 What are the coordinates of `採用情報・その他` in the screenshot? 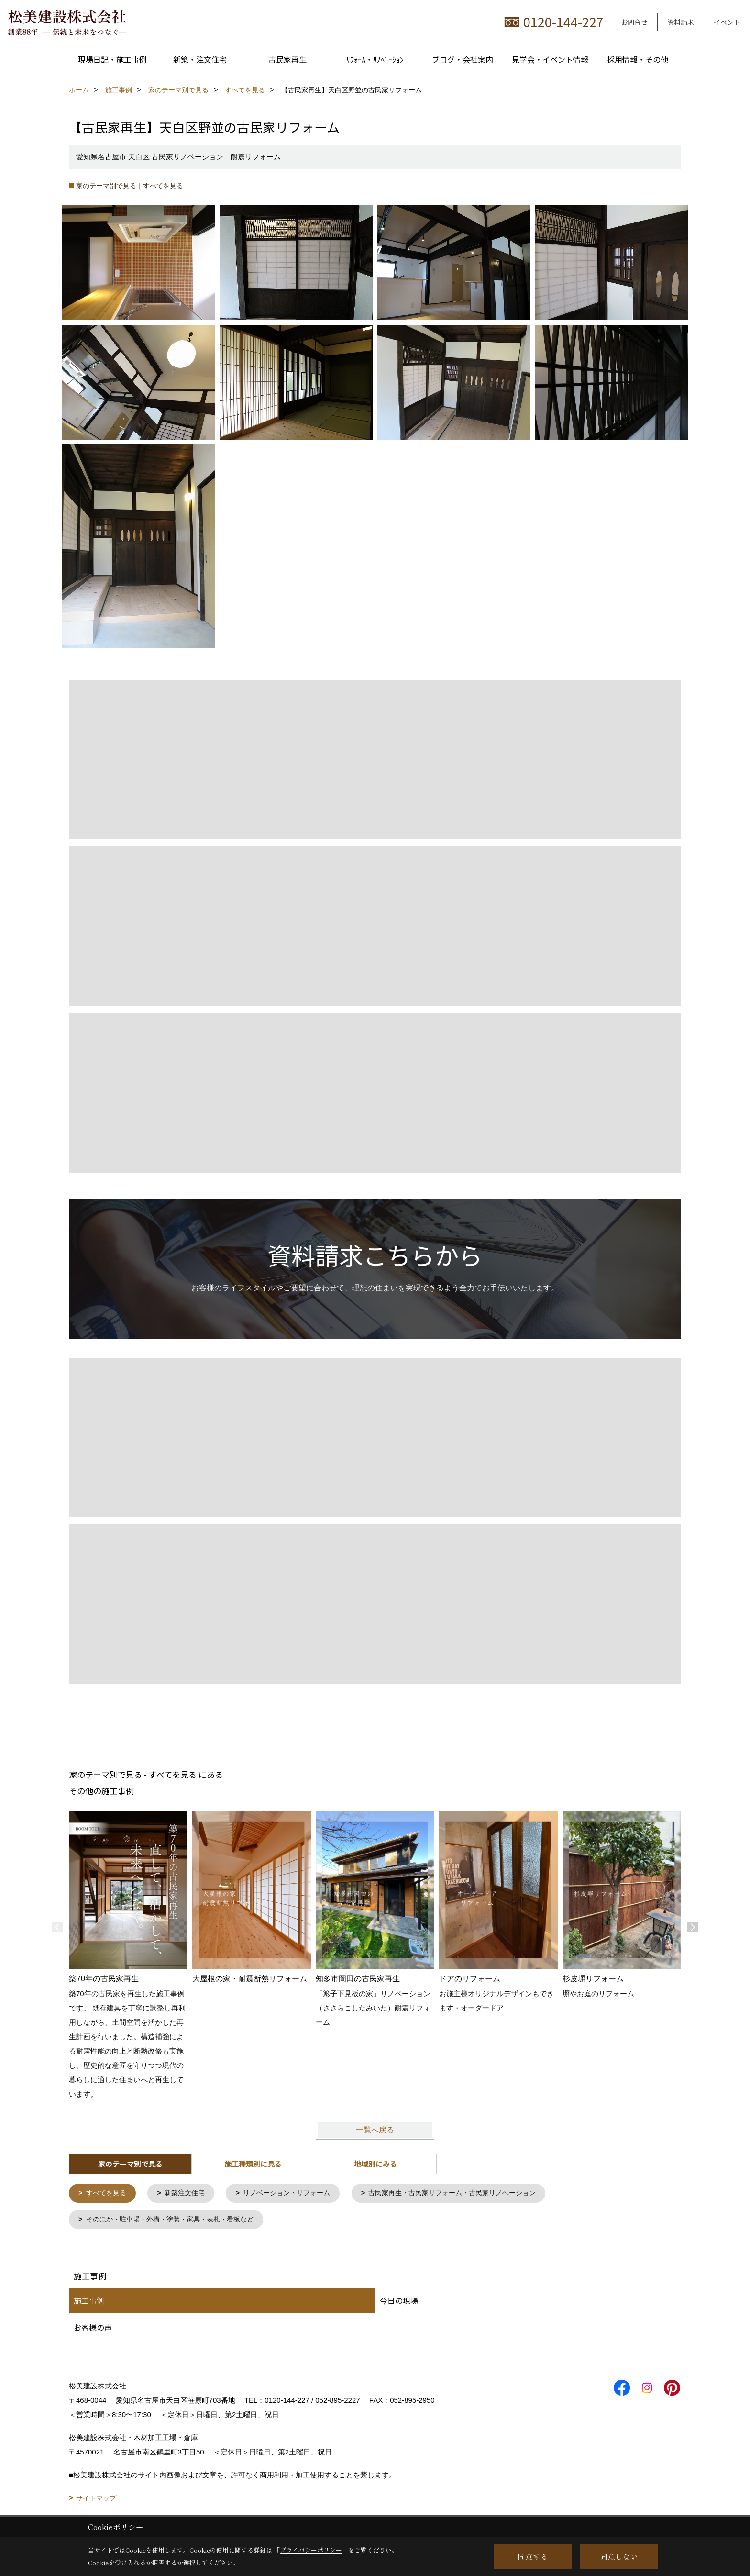 It's located at (637, 59).